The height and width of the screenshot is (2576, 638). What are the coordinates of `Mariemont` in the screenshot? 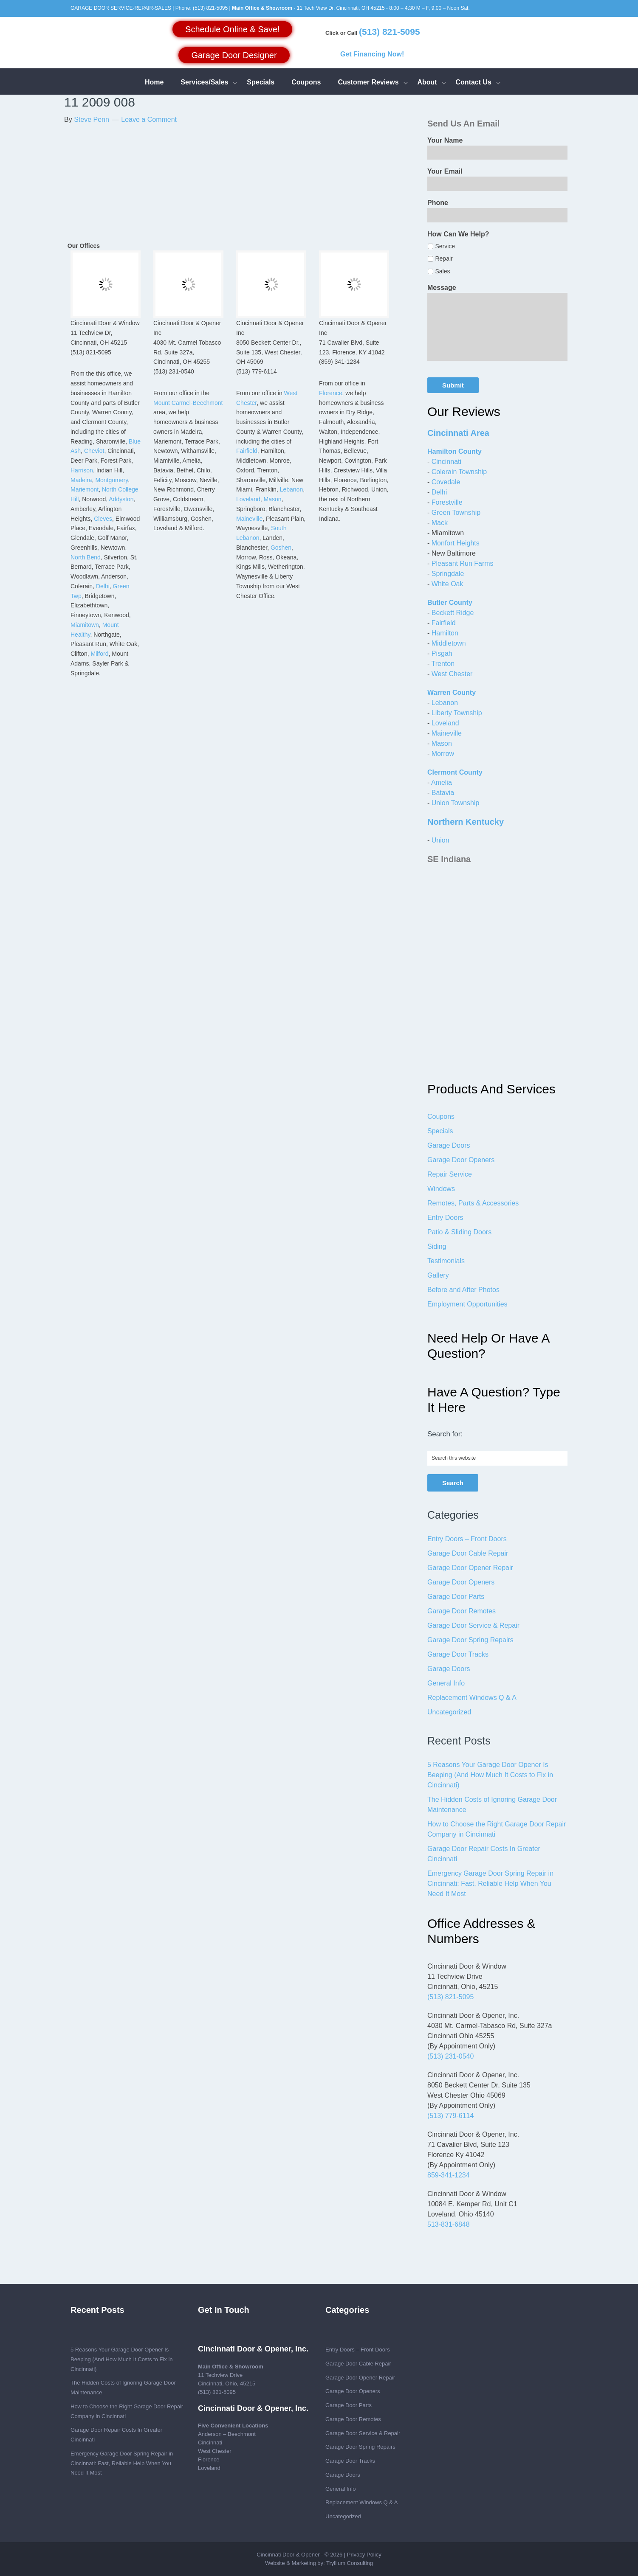 It's located at (85, 489).